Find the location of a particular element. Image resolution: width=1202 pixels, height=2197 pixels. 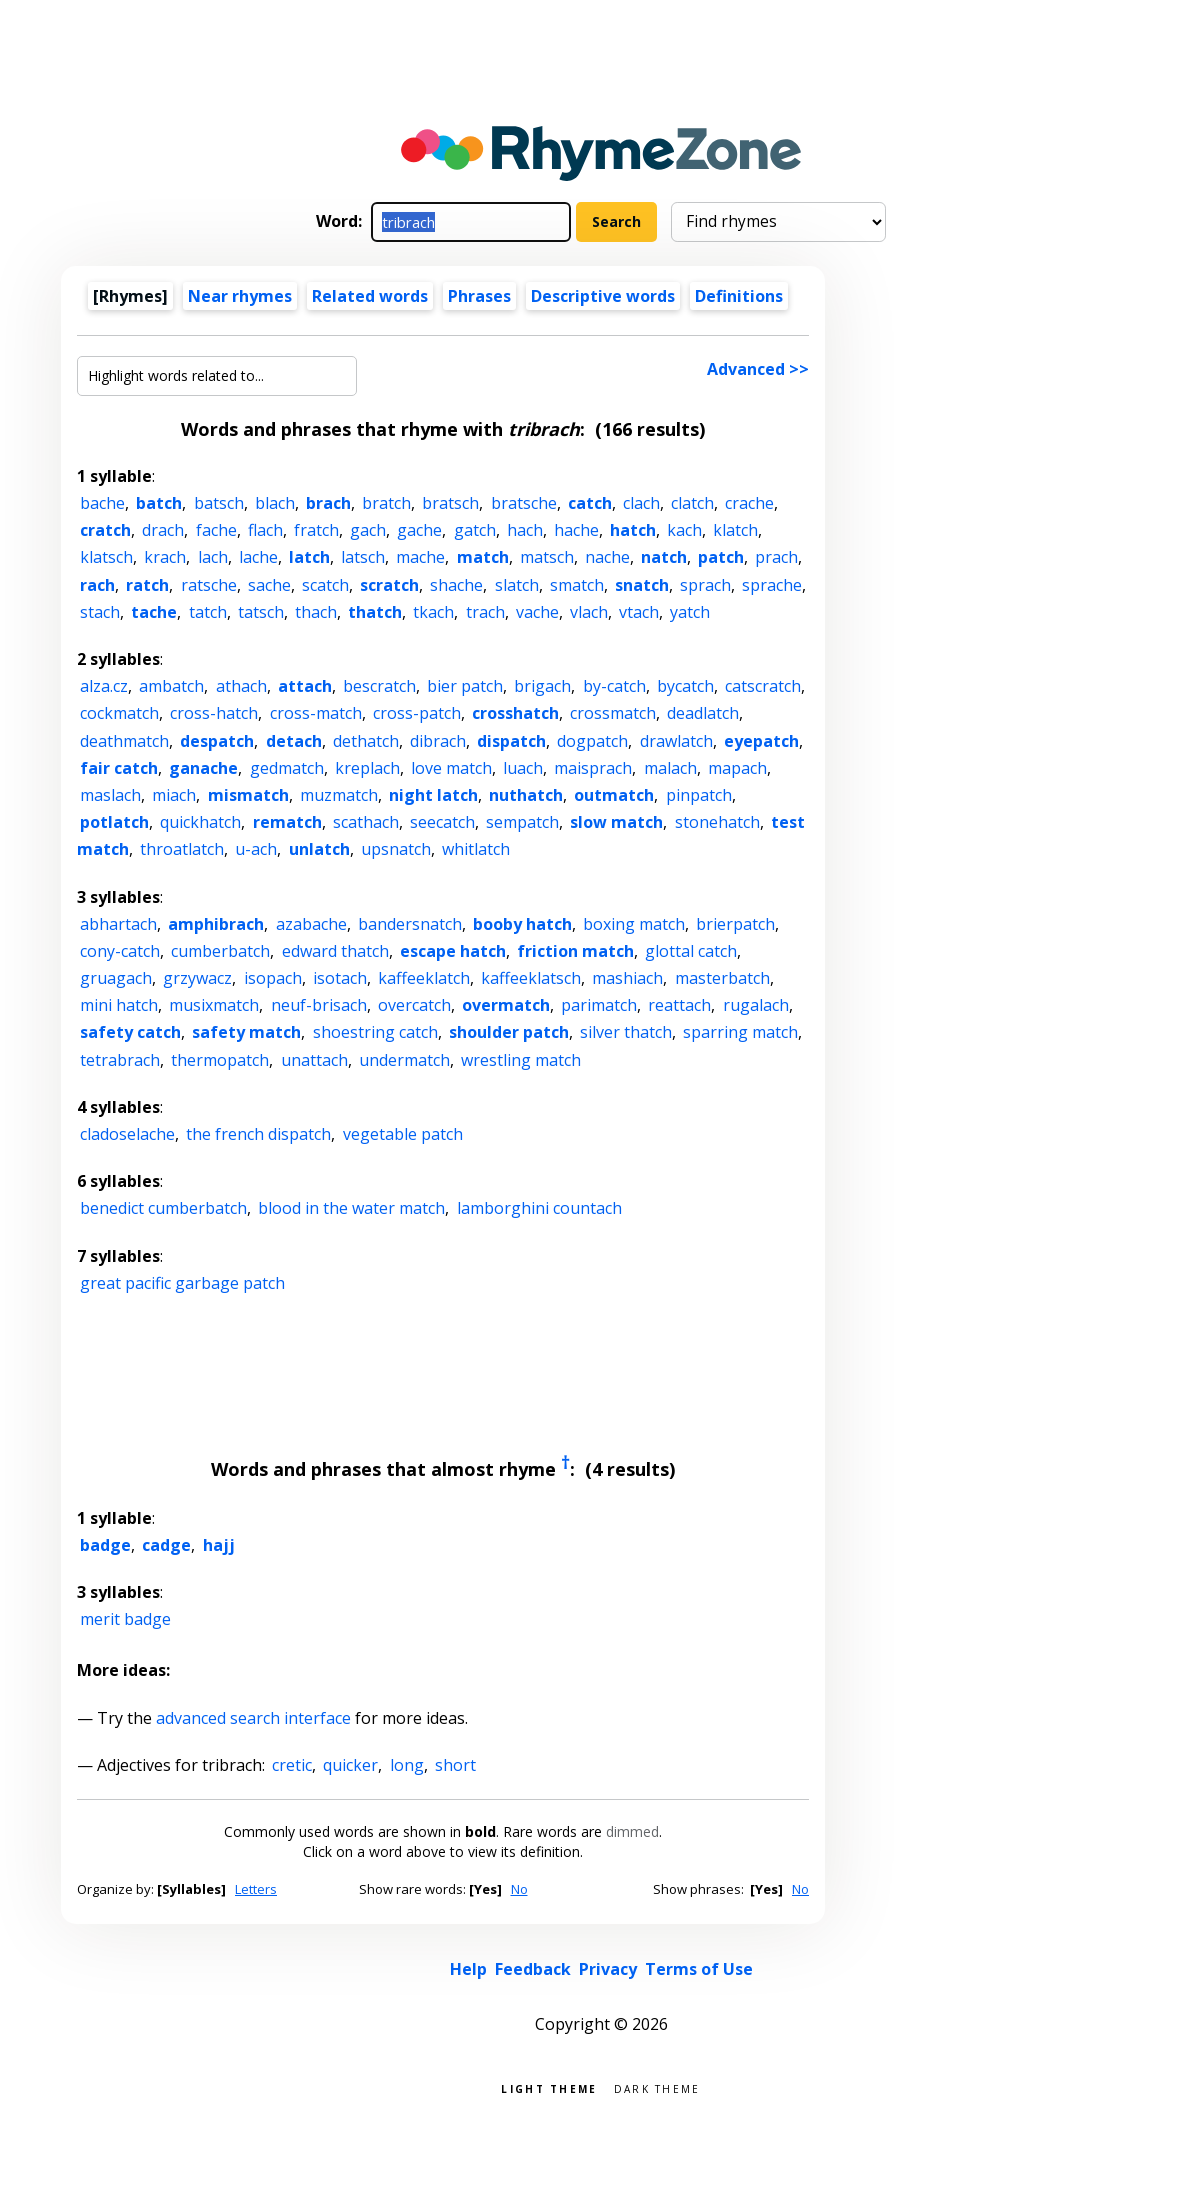

bescratch is located at coordinates (379, 686).